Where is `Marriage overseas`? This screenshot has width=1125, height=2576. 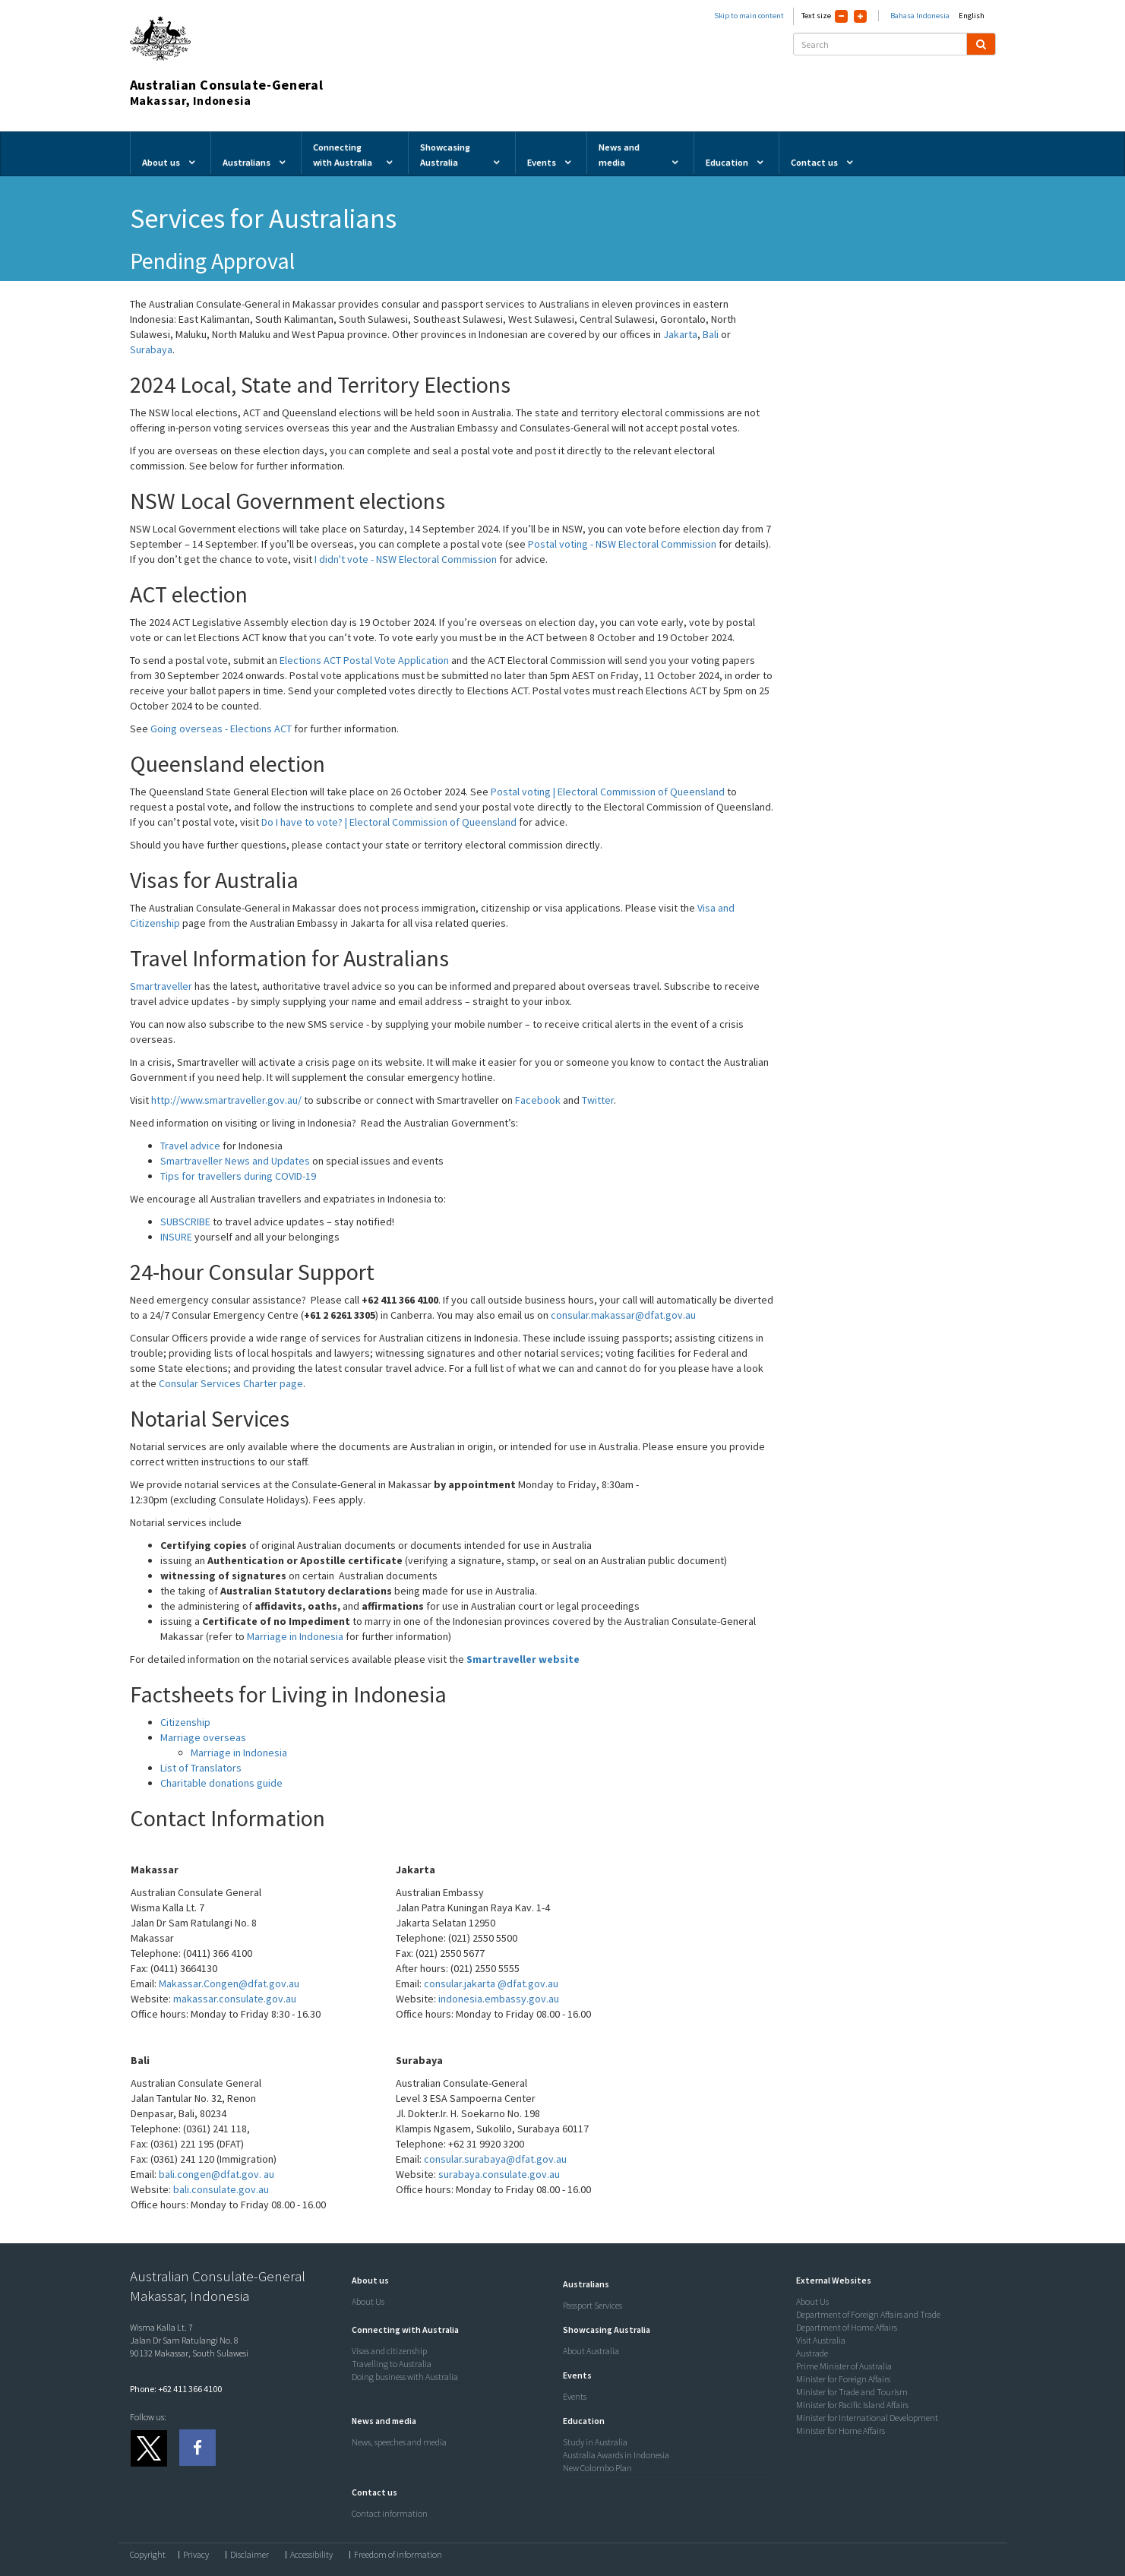 Marriage overseas is located at coordinates (203, 1737).